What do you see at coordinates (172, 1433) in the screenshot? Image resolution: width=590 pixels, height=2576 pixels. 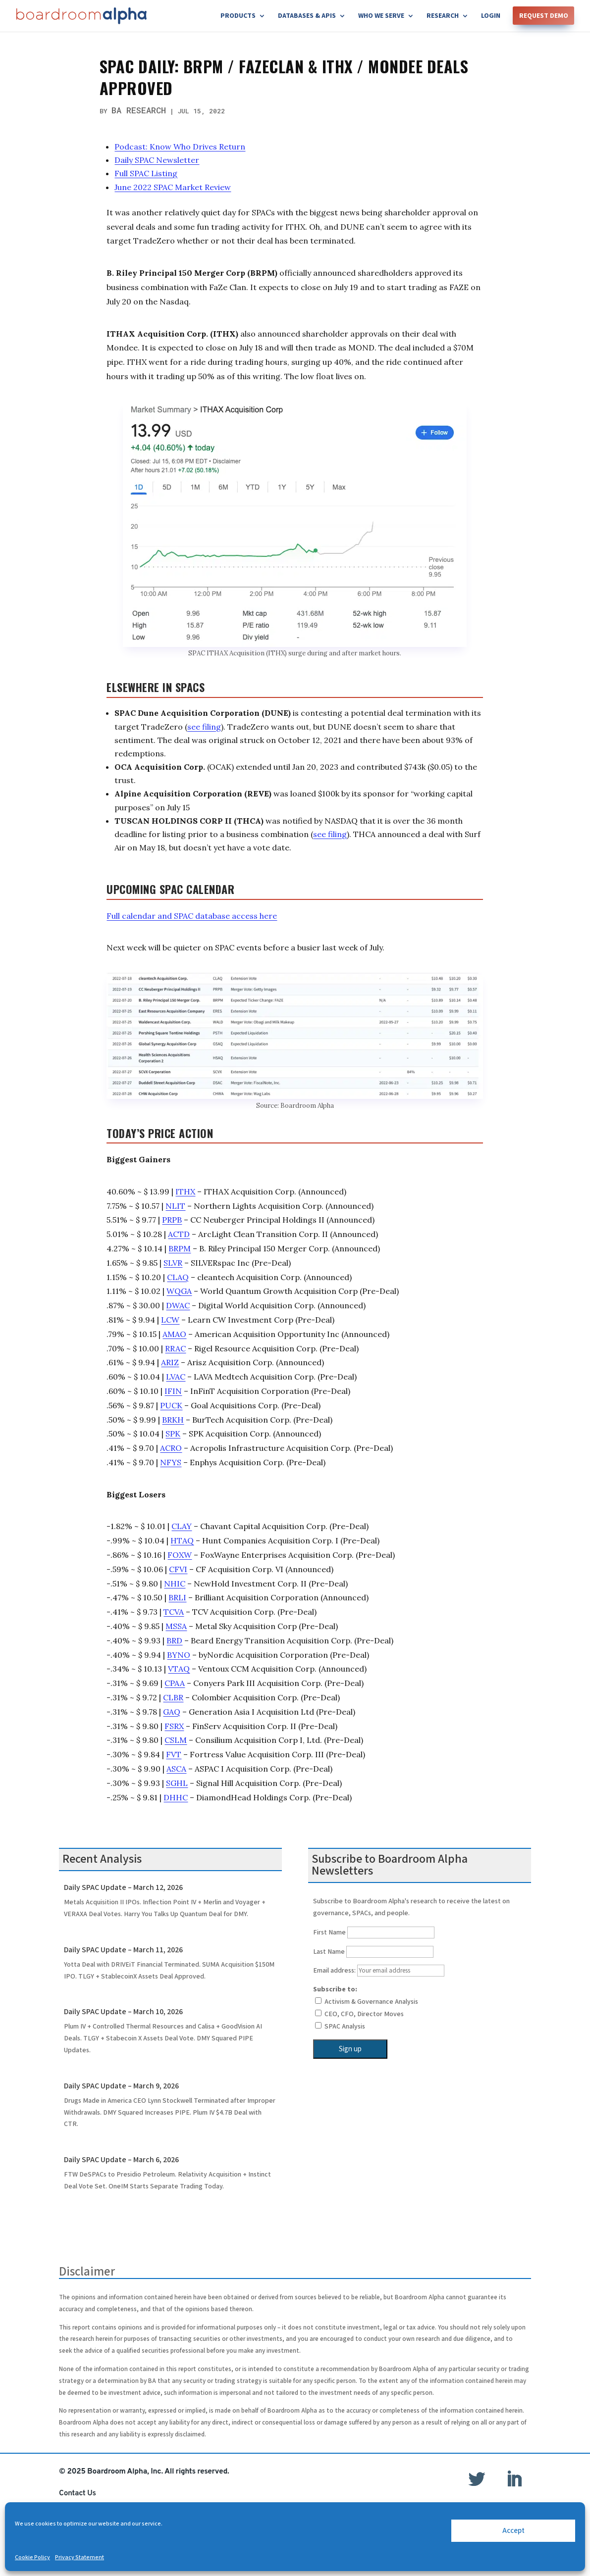 I see `SPK` at bounding box center [172, 1433].